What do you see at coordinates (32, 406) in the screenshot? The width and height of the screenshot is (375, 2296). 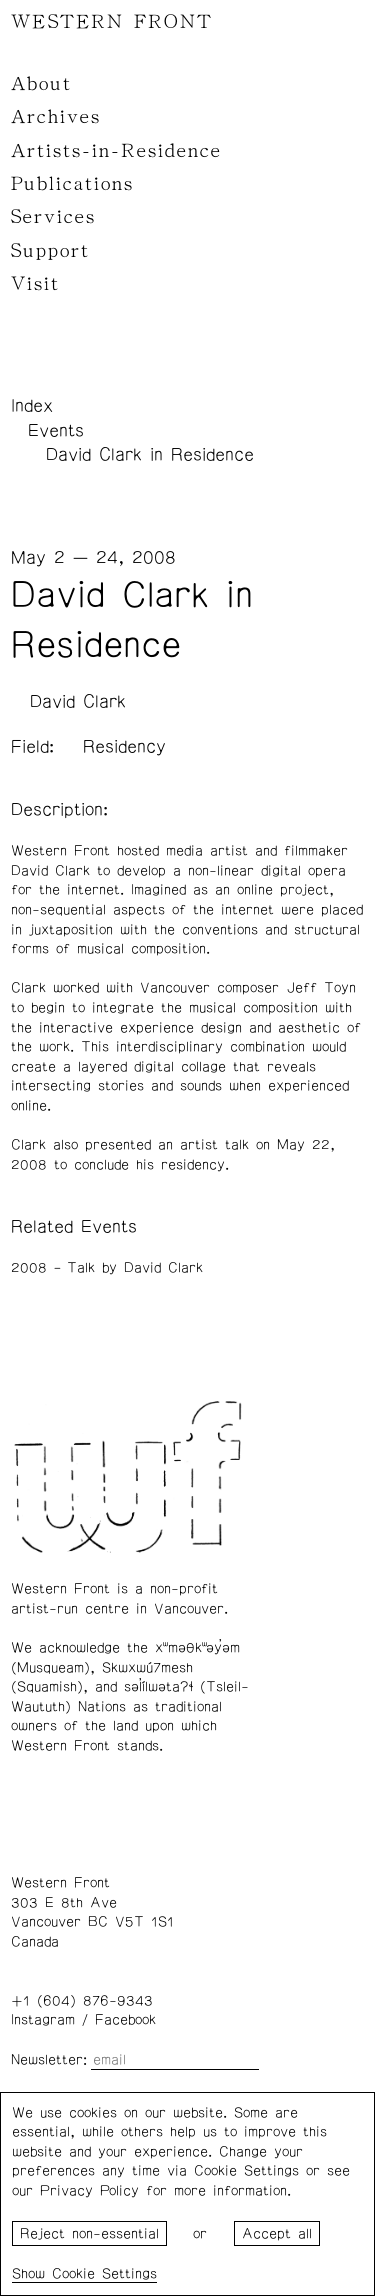 I see `Index` at bounding box center [32, 406].